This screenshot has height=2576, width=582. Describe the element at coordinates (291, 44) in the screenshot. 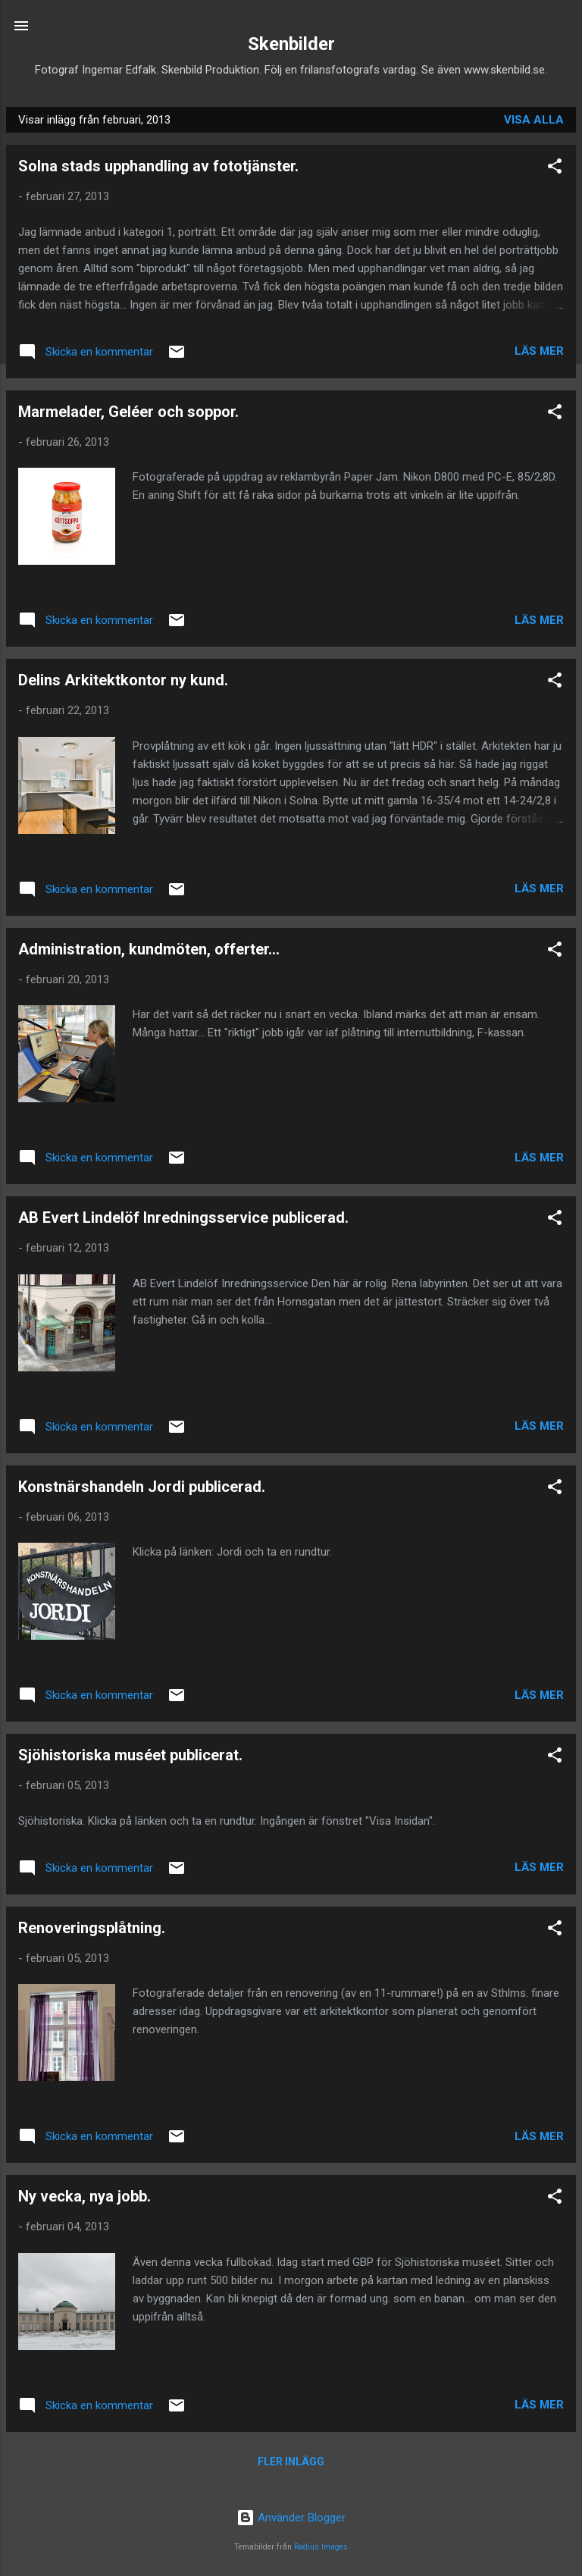

I see `Skenbilder` at that location.